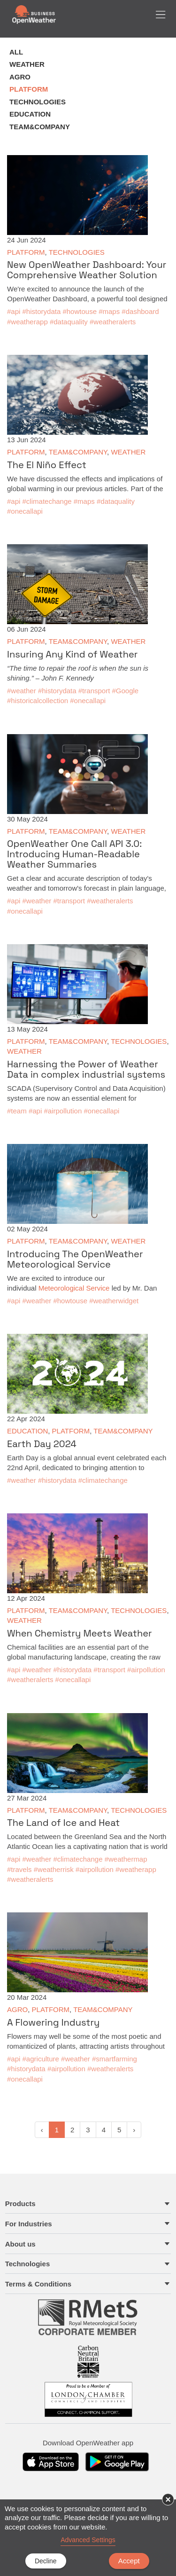 Image resolution: width=176 pixels, height=2576 pixels. What do you see at coordinates (63, 1111) in the screenshot?
I see `#airpollution` at bounding box center [63, 1111].